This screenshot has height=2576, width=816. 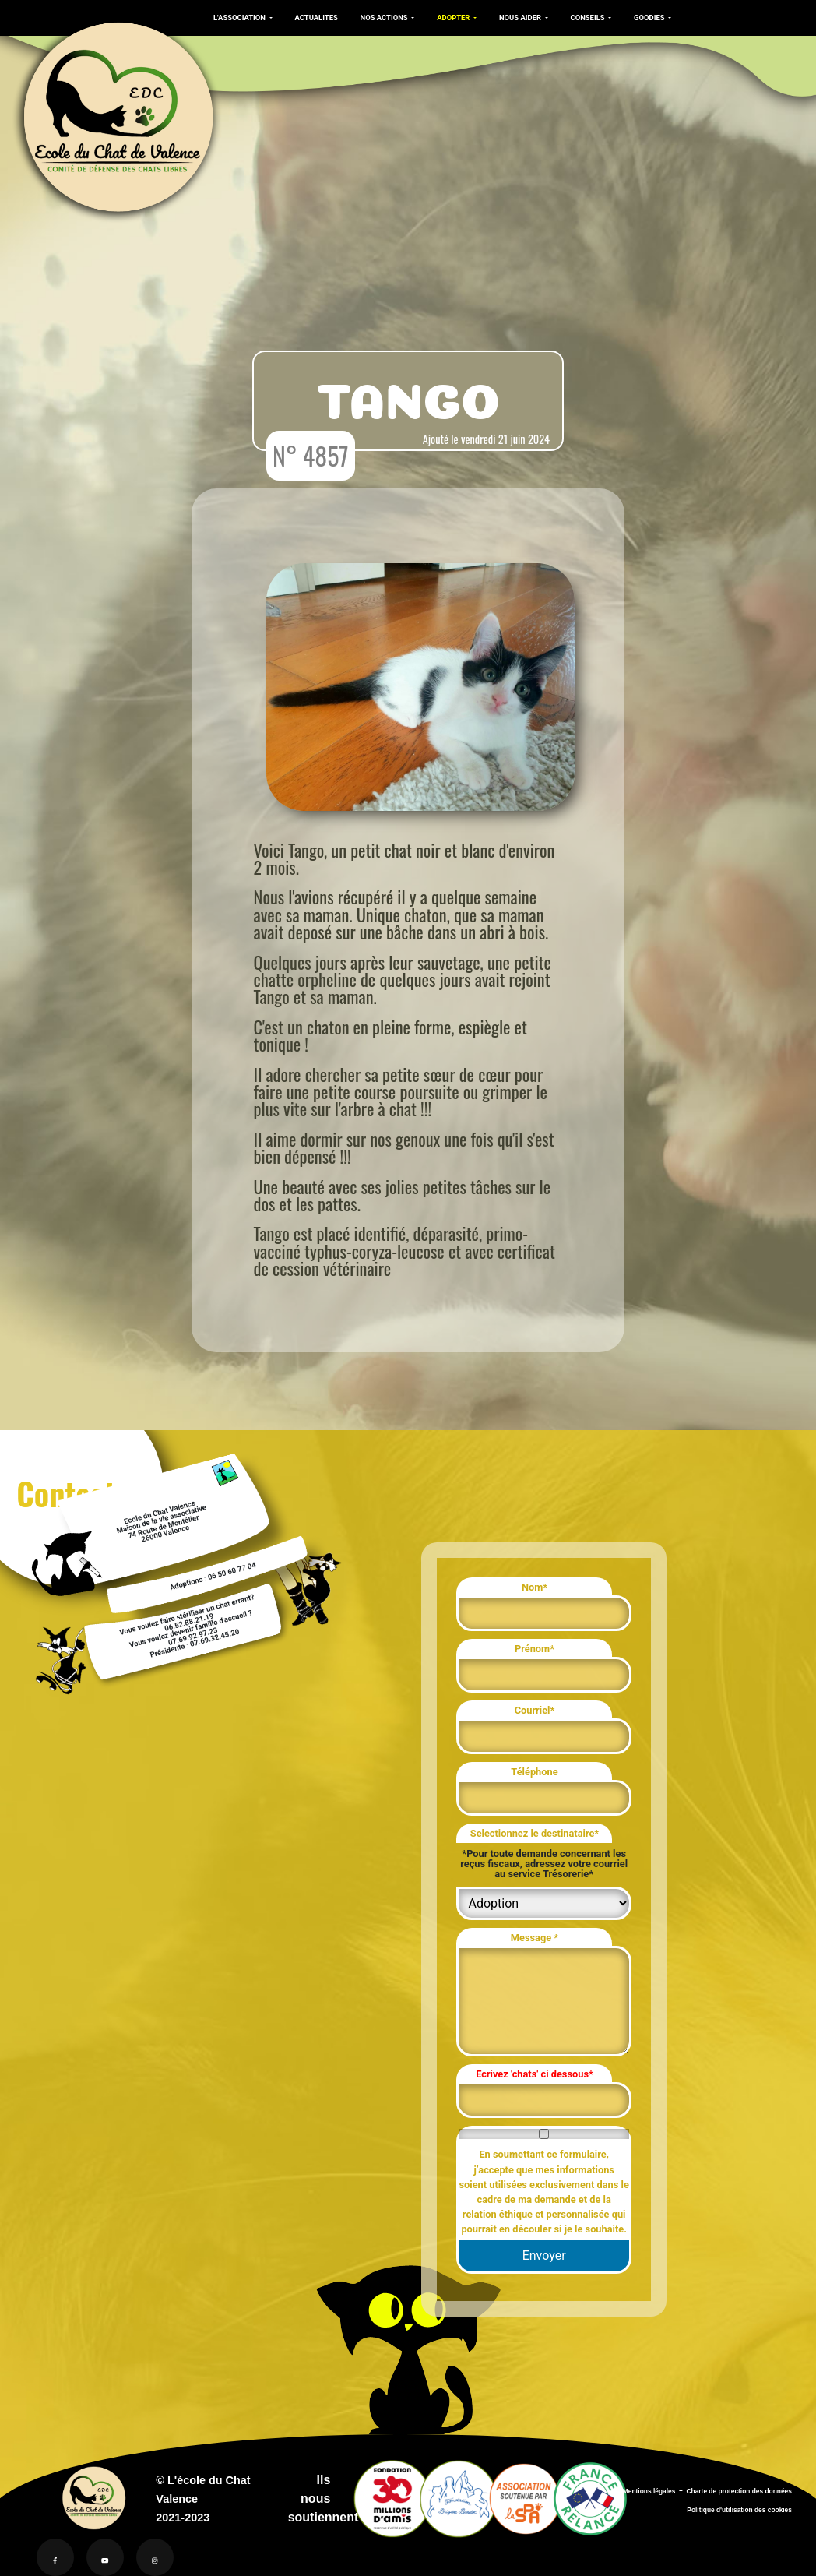 What do you see at coordinates (739, 2510) in the screenshot?
I see `Politique d'utilisation des cookies` at bounding box center [739, 2510].